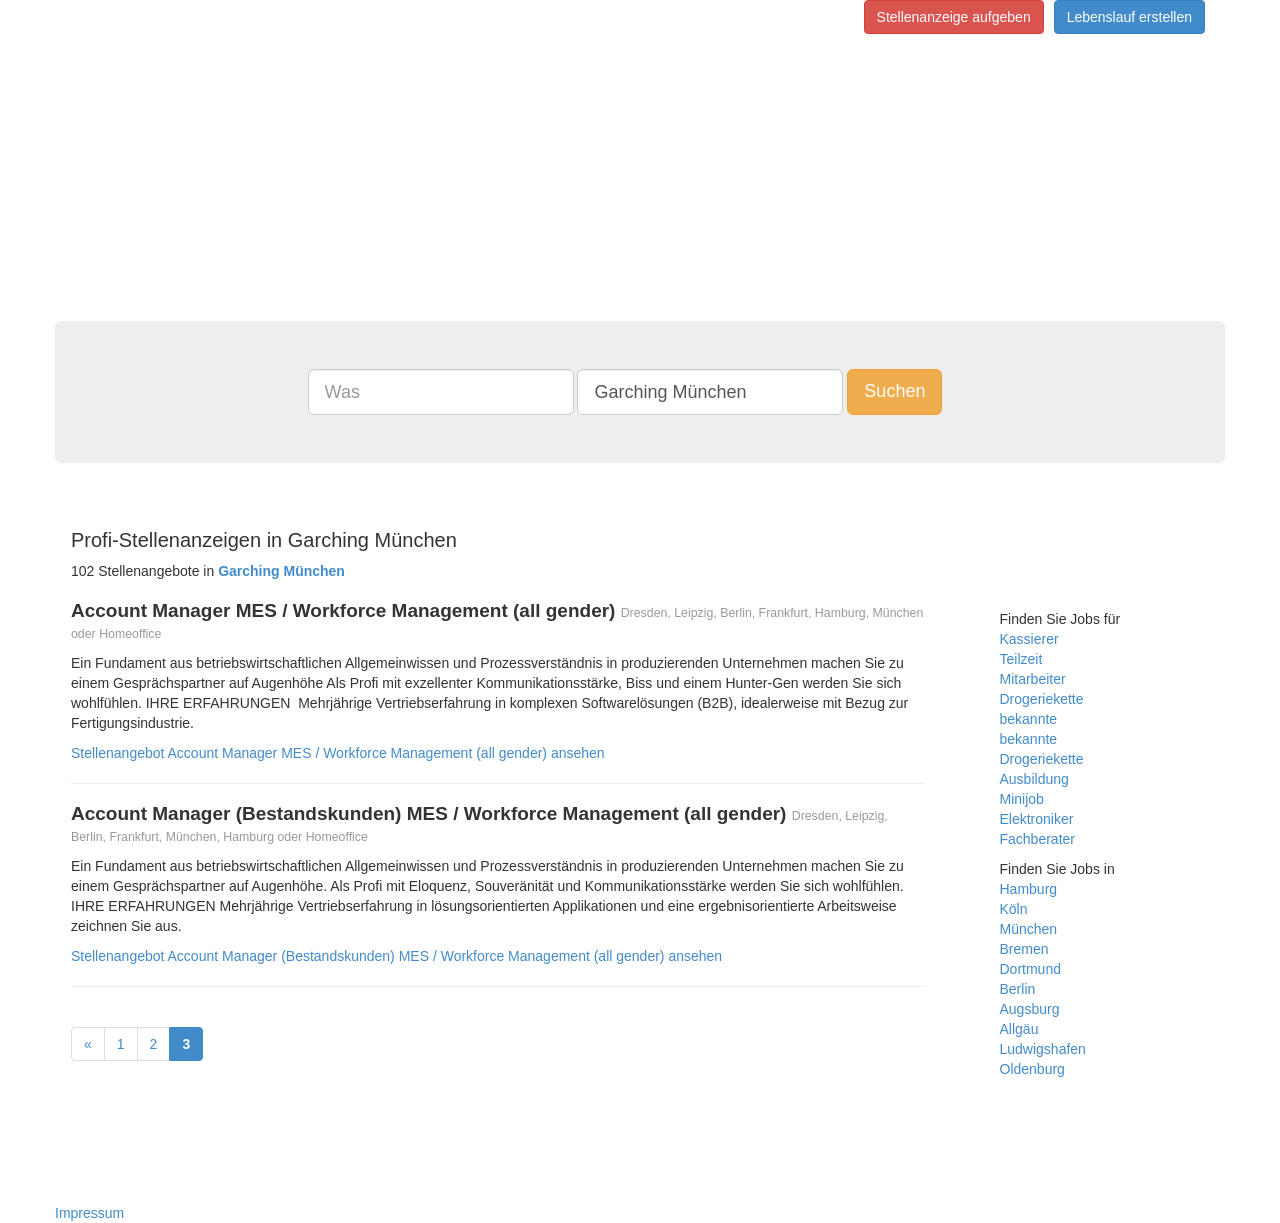 The image size is (1280, 1223). Describe the element at coordinates (1129, 17) in the screenshot. I see `Lebenslauf erstellen` at that location.